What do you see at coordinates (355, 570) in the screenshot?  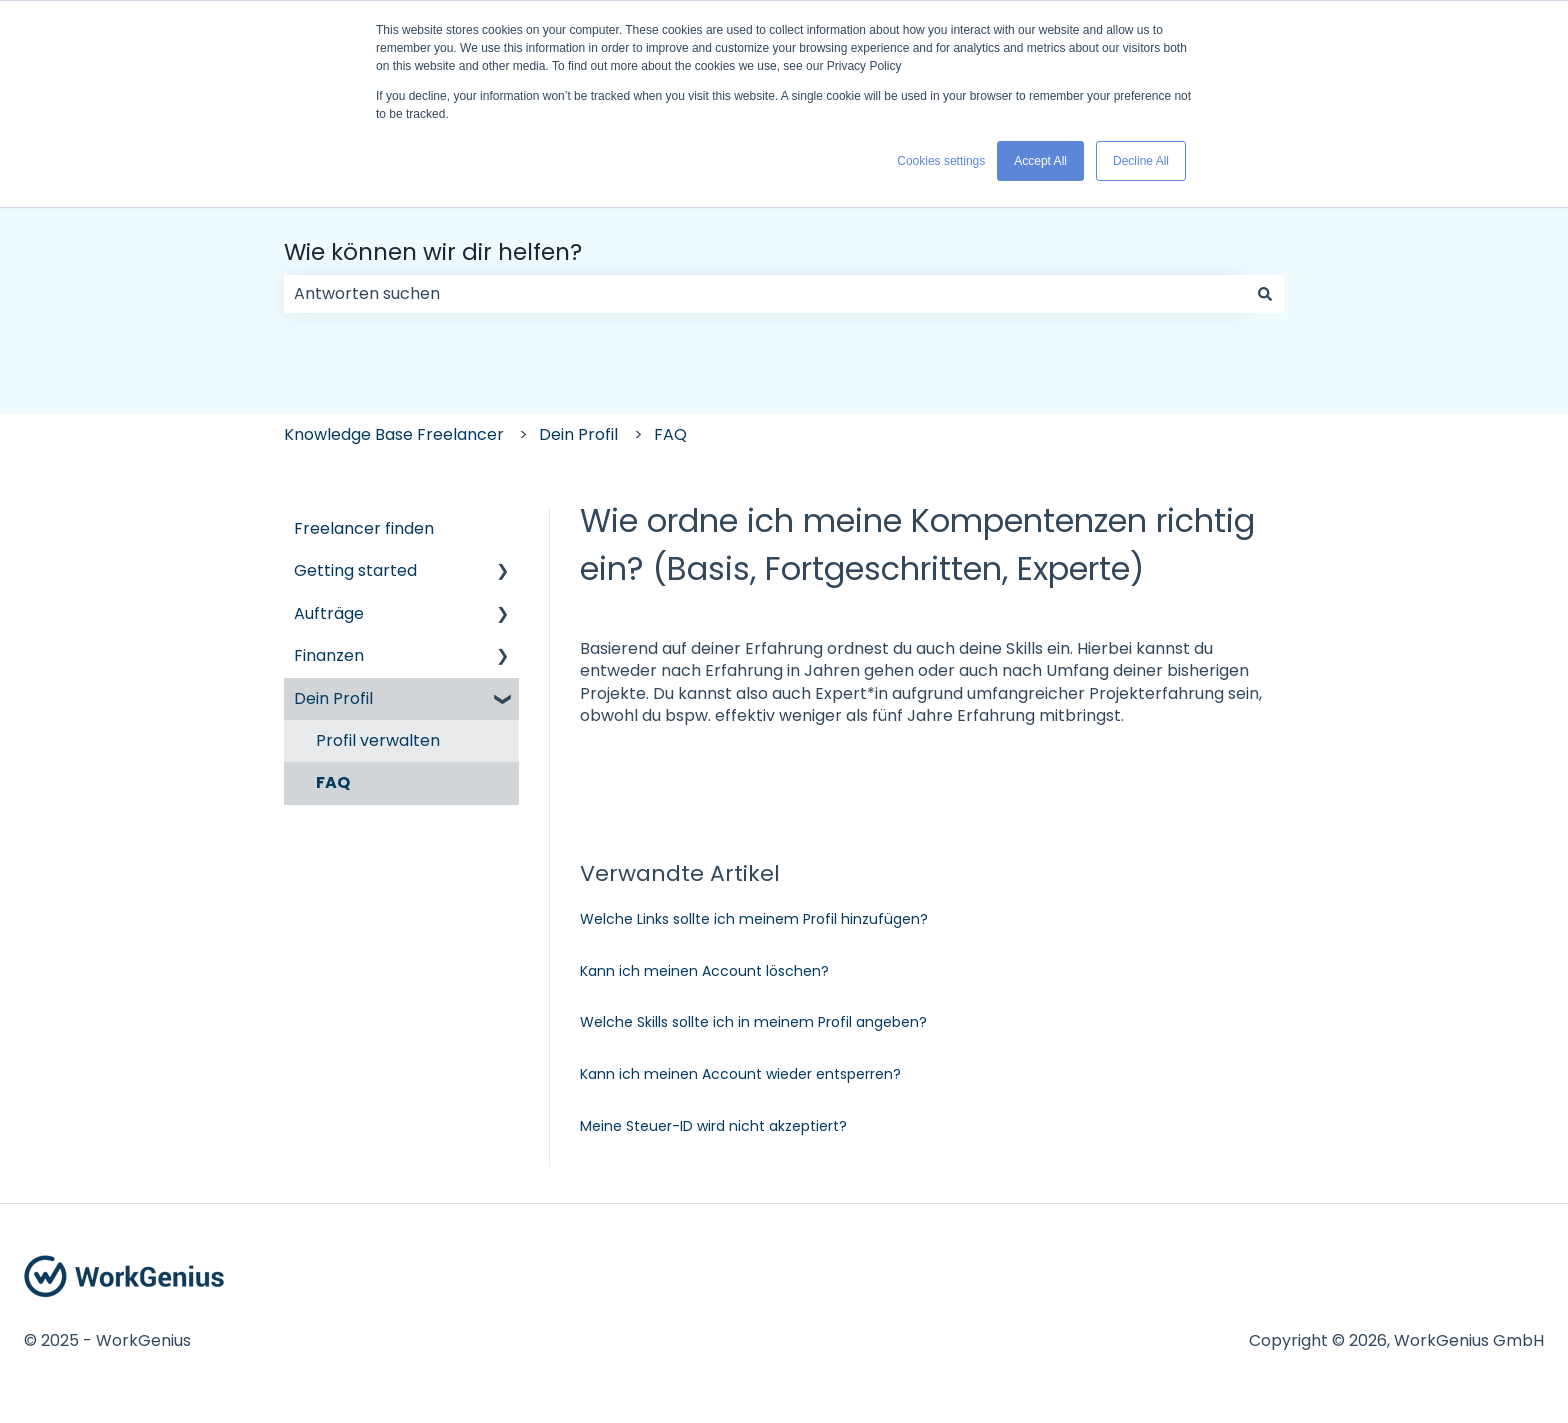 I see `Getting started [menuitem]` at bounding box center [355, 570].